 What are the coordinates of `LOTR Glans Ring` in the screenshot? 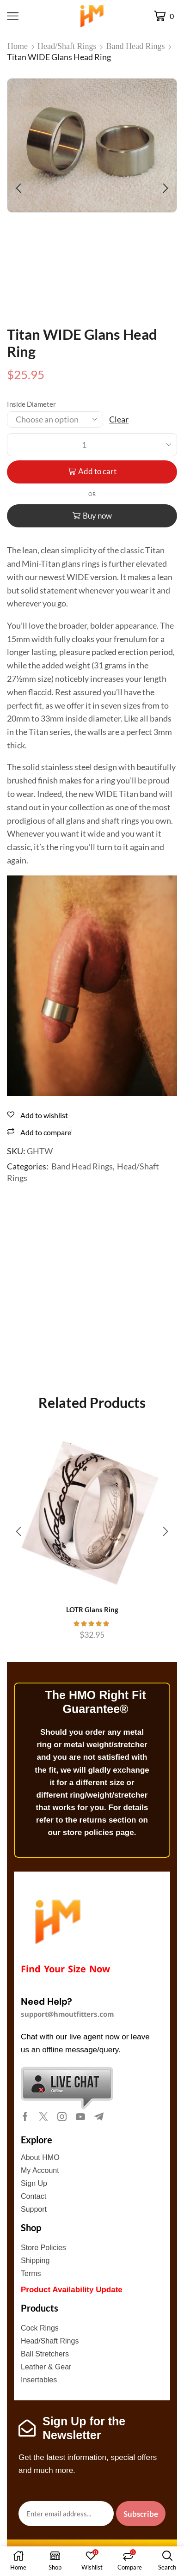 It's located at (92, 1609).